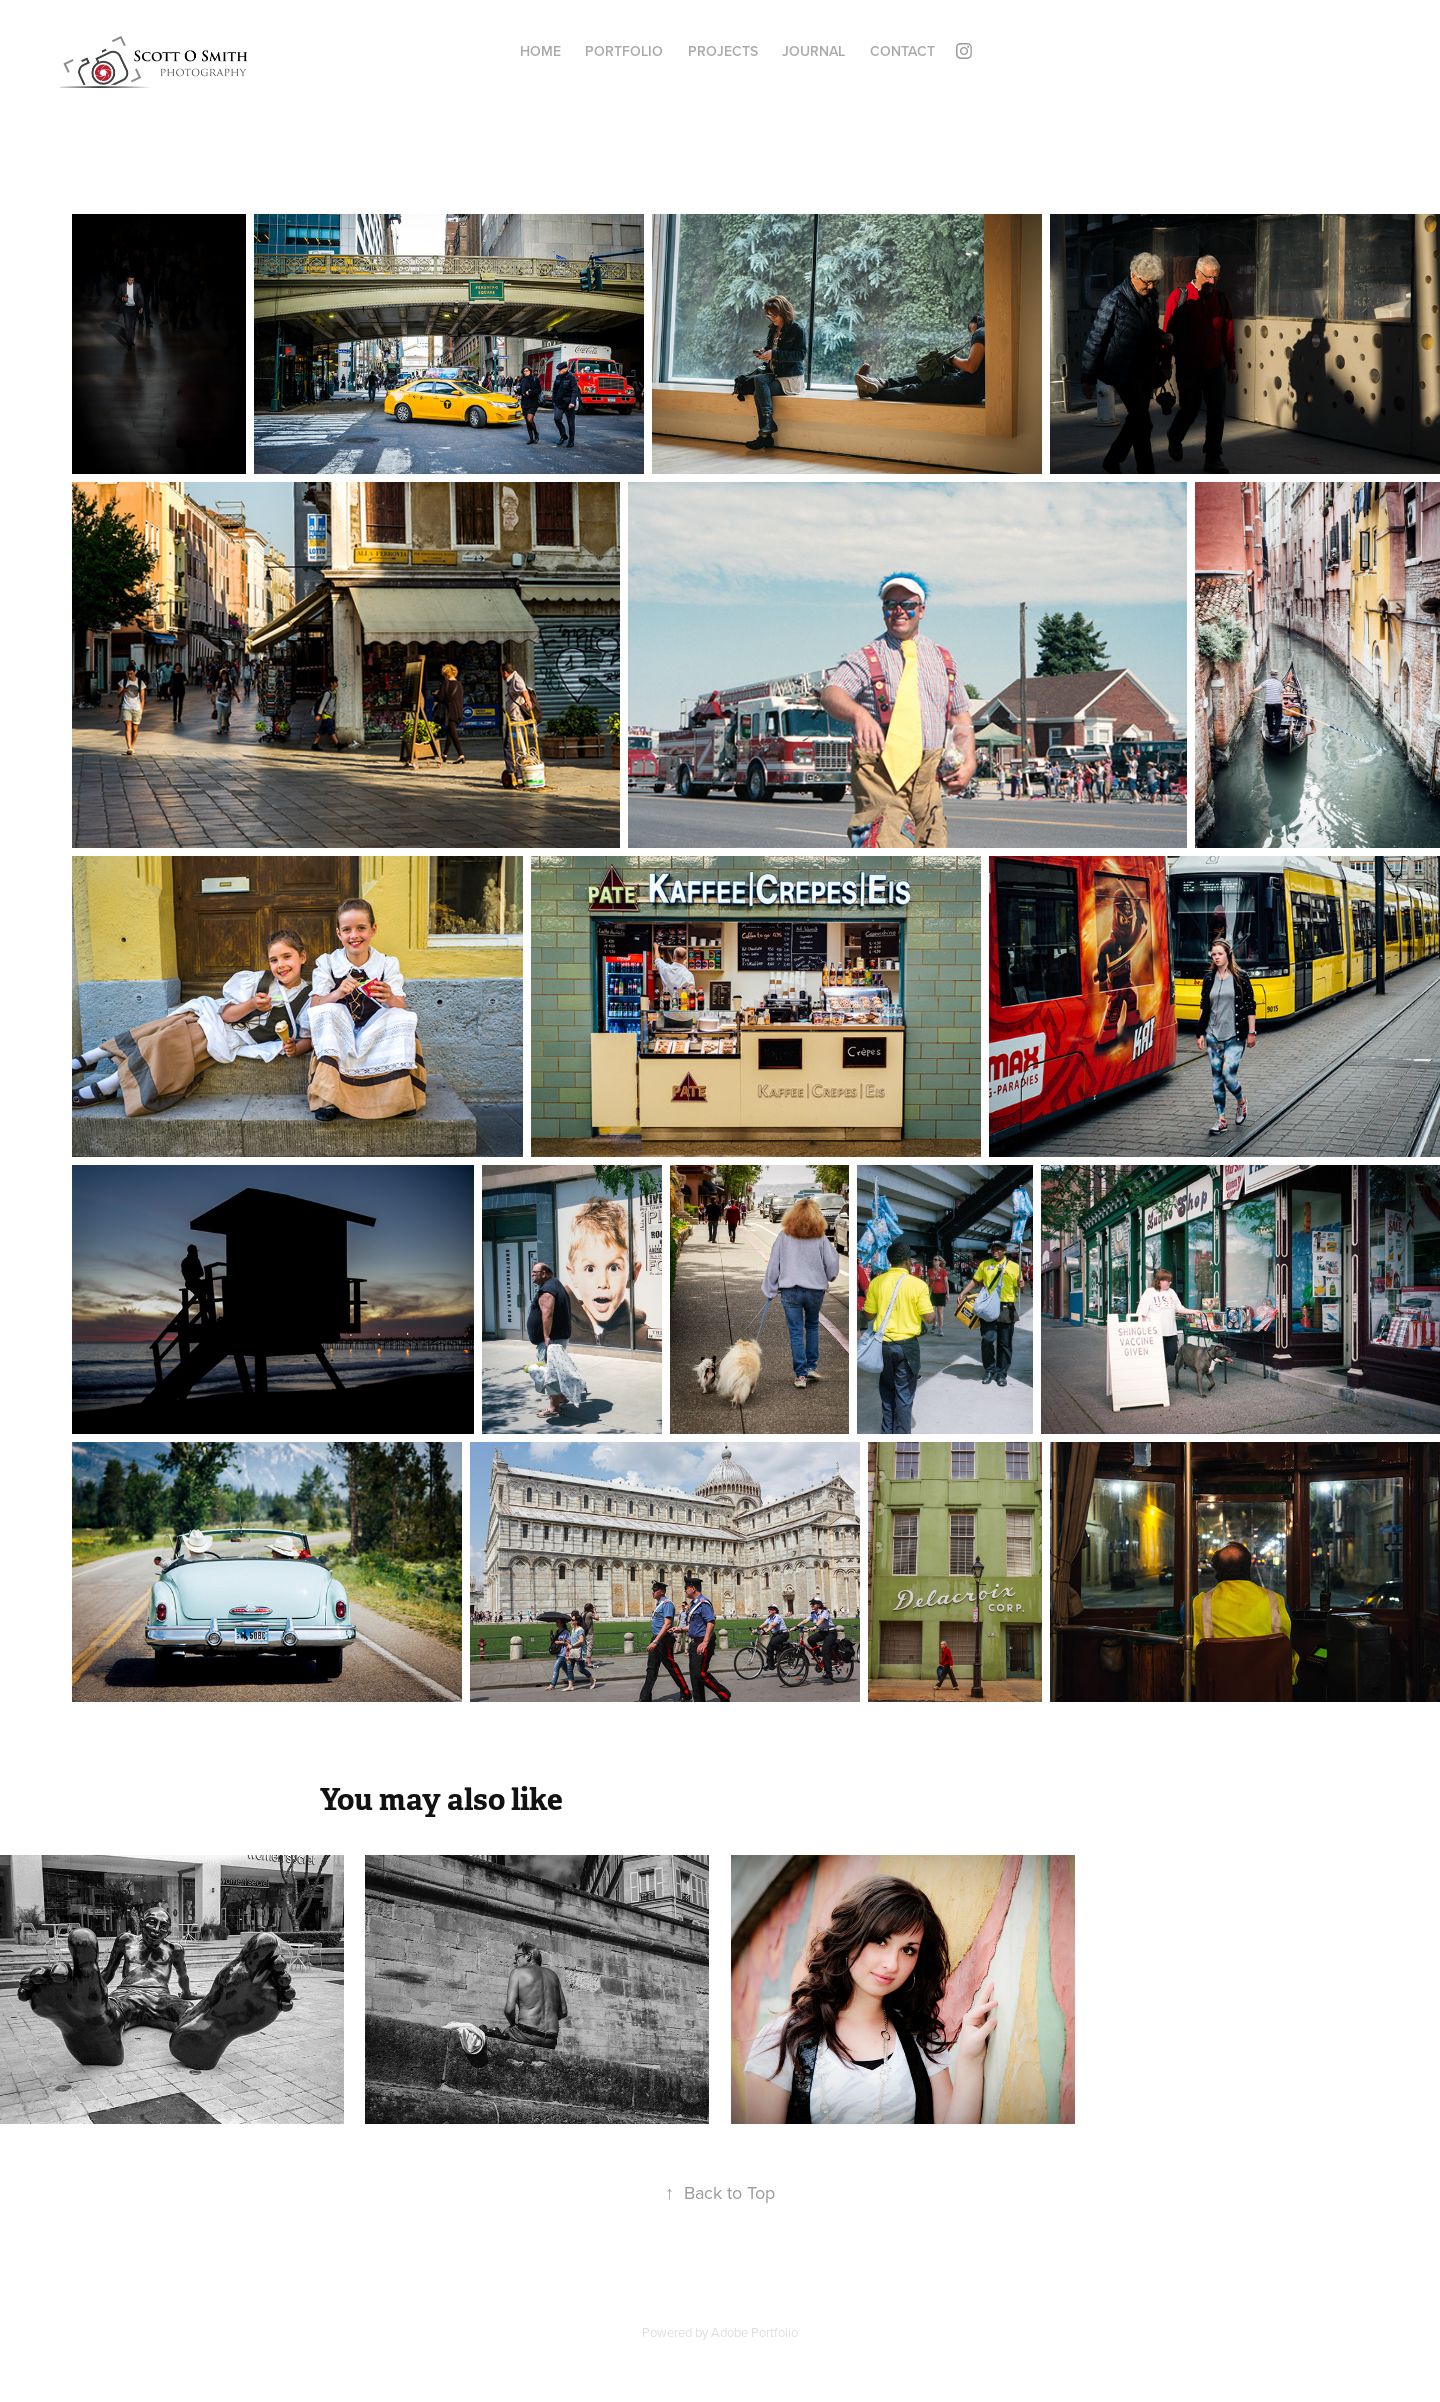  I want to click on Portfolio, so click(624, 51).